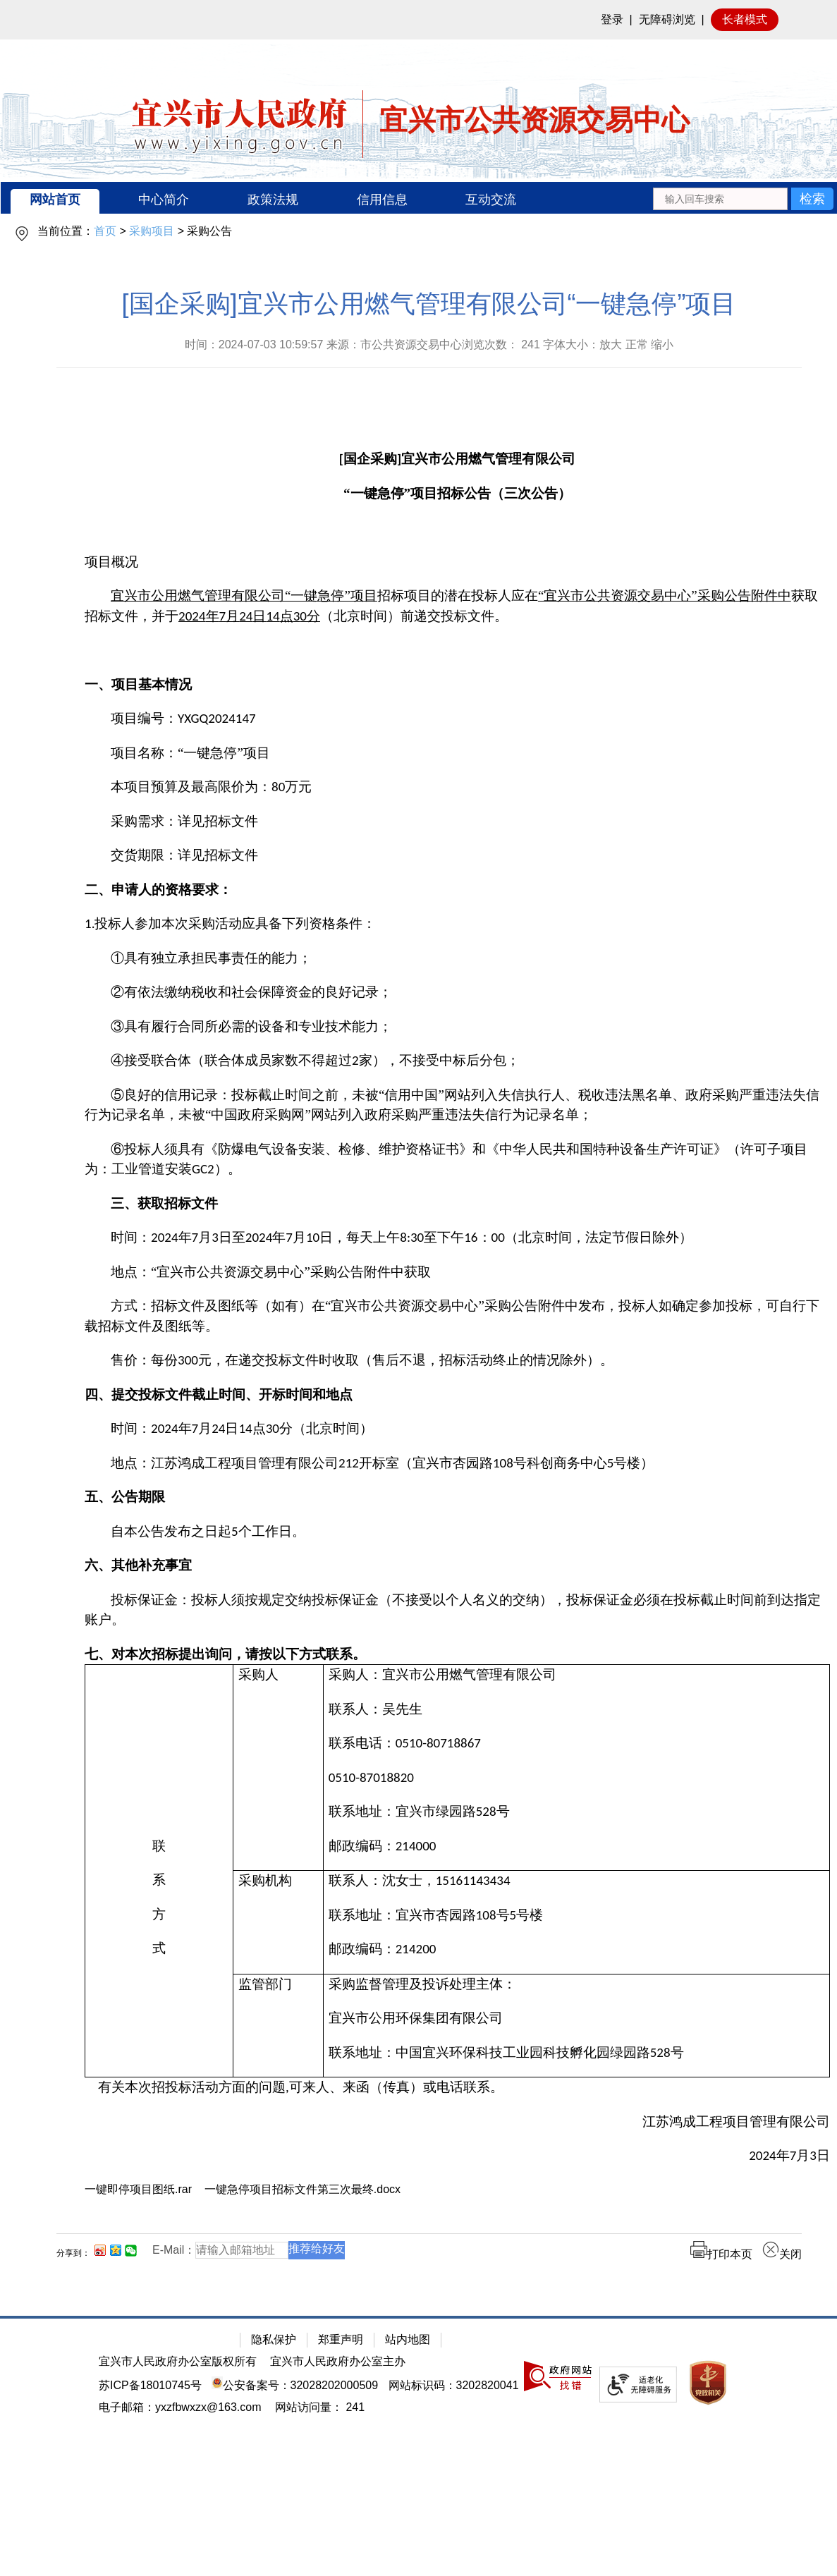  What do you see at coordinates (454, 2385) in the screenshot?
I see `网站标识码：3202820041` at bounding box center [454, 2385].